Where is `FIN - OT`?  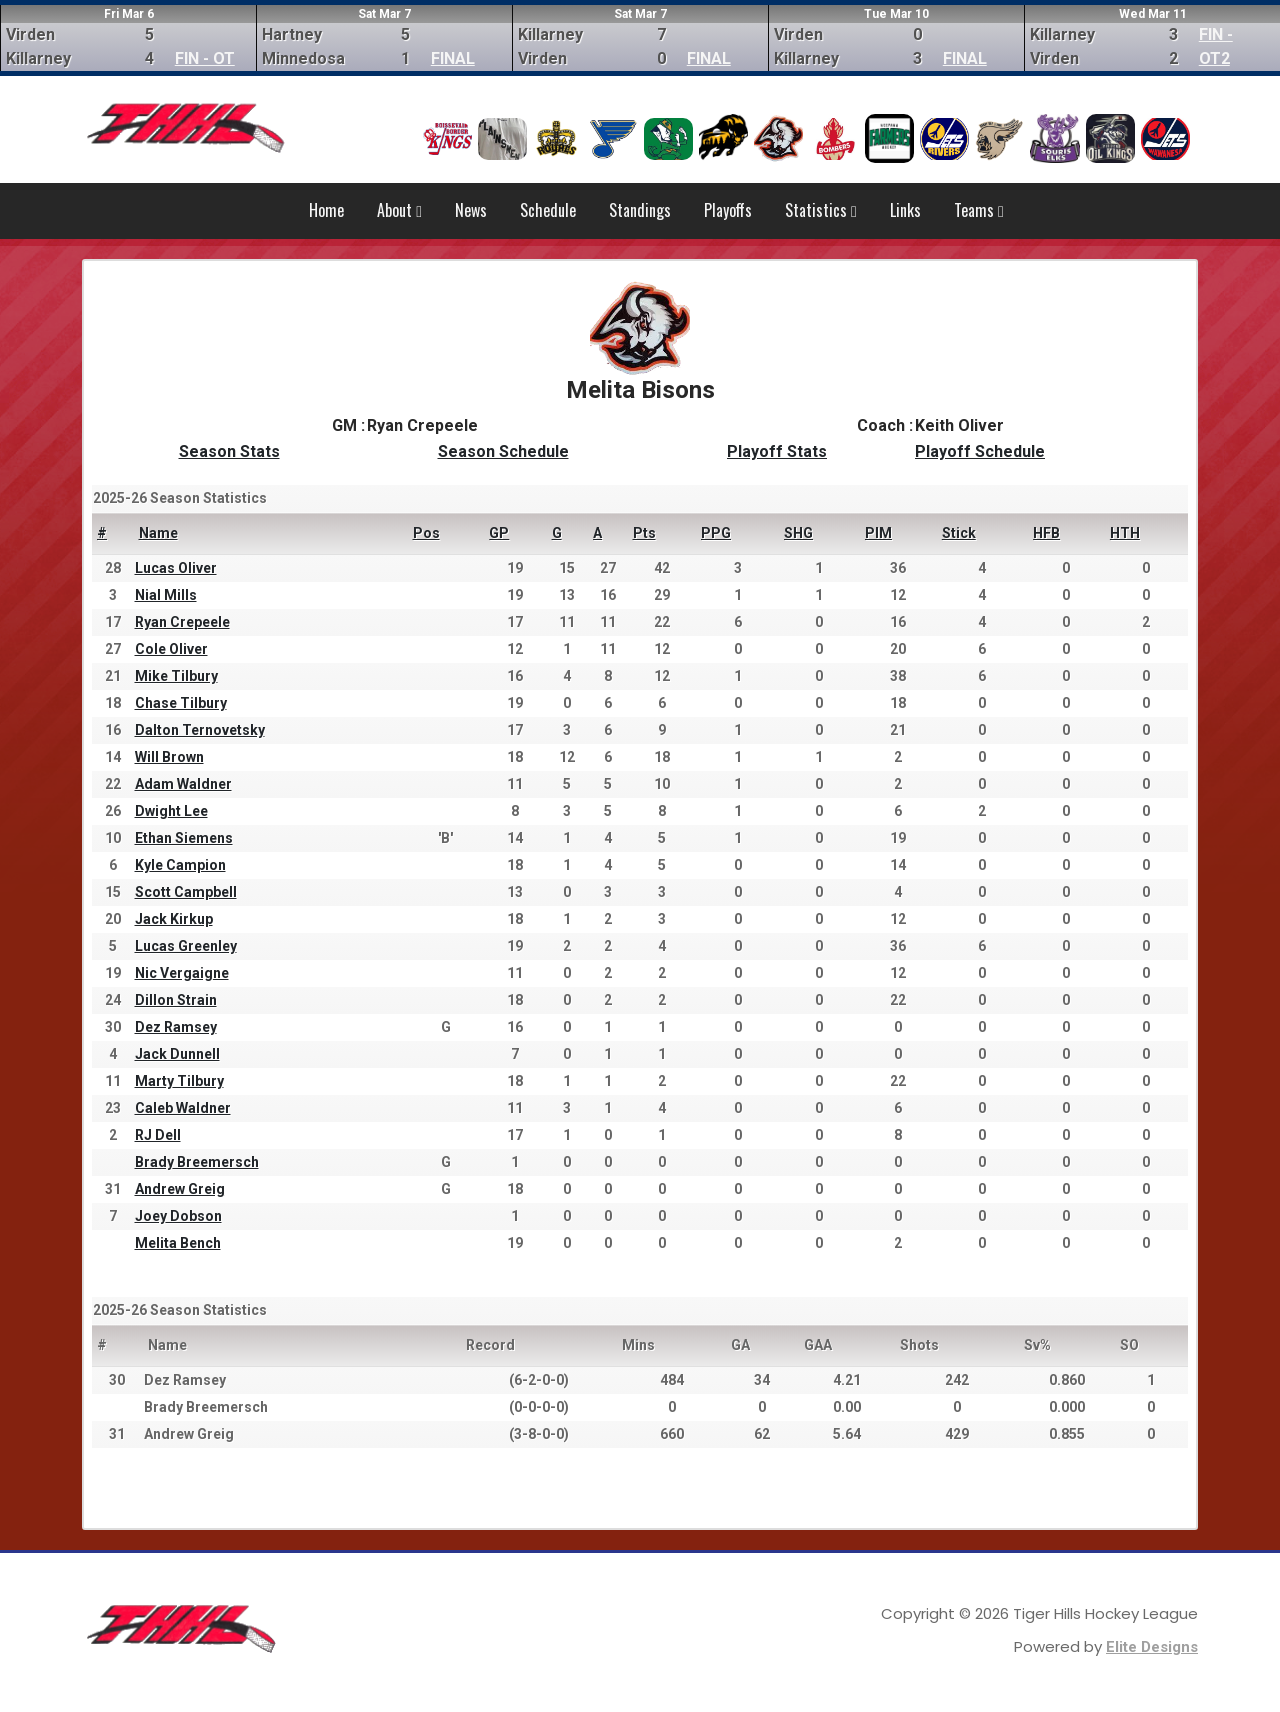 FIN - OT is located at coordinates (205, 58).